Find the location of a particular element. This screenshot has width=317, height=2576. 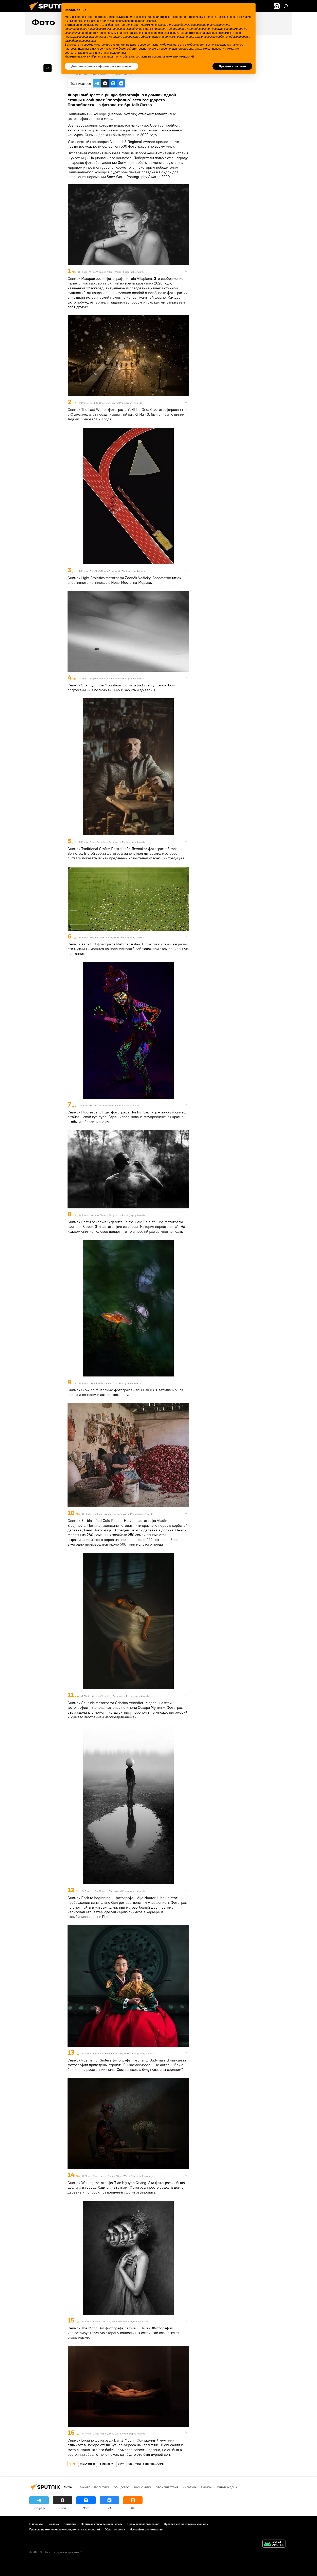

Экономика is located at coordinates (142, 2487).